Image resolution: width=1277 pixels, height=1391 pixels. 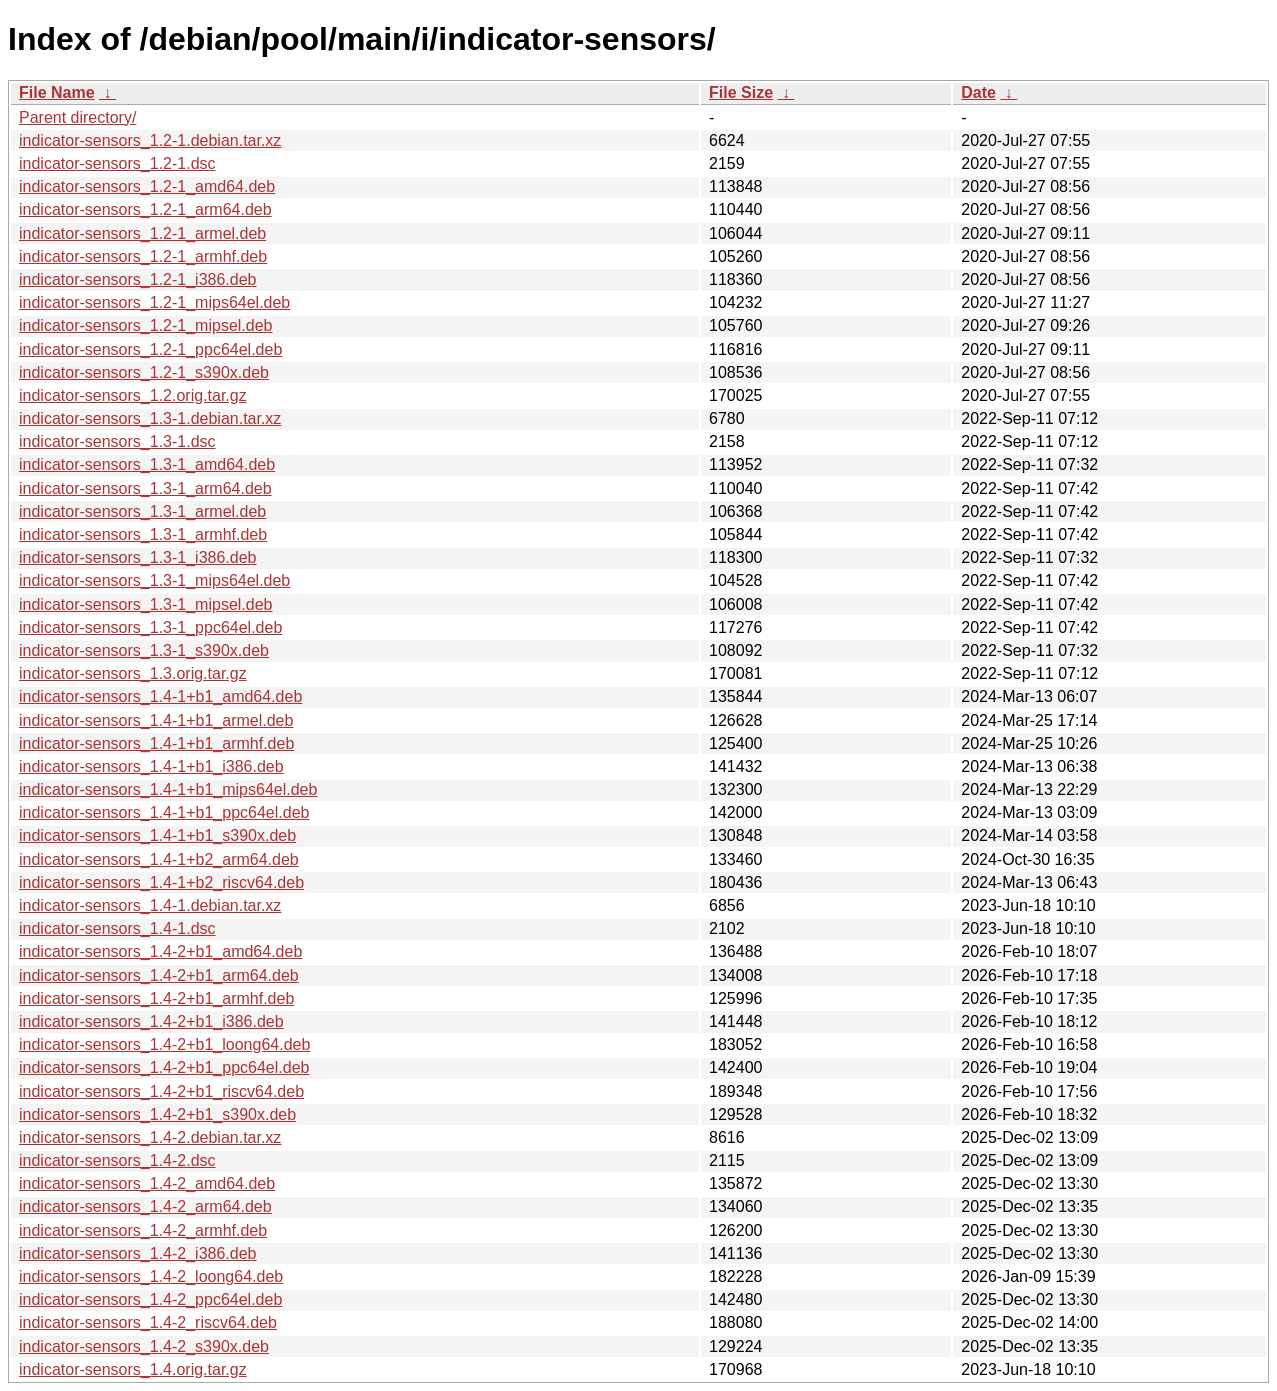 I want to click on indicator-sensors_1.4-1+b1_i386.deb, so click(x=151, y=766).